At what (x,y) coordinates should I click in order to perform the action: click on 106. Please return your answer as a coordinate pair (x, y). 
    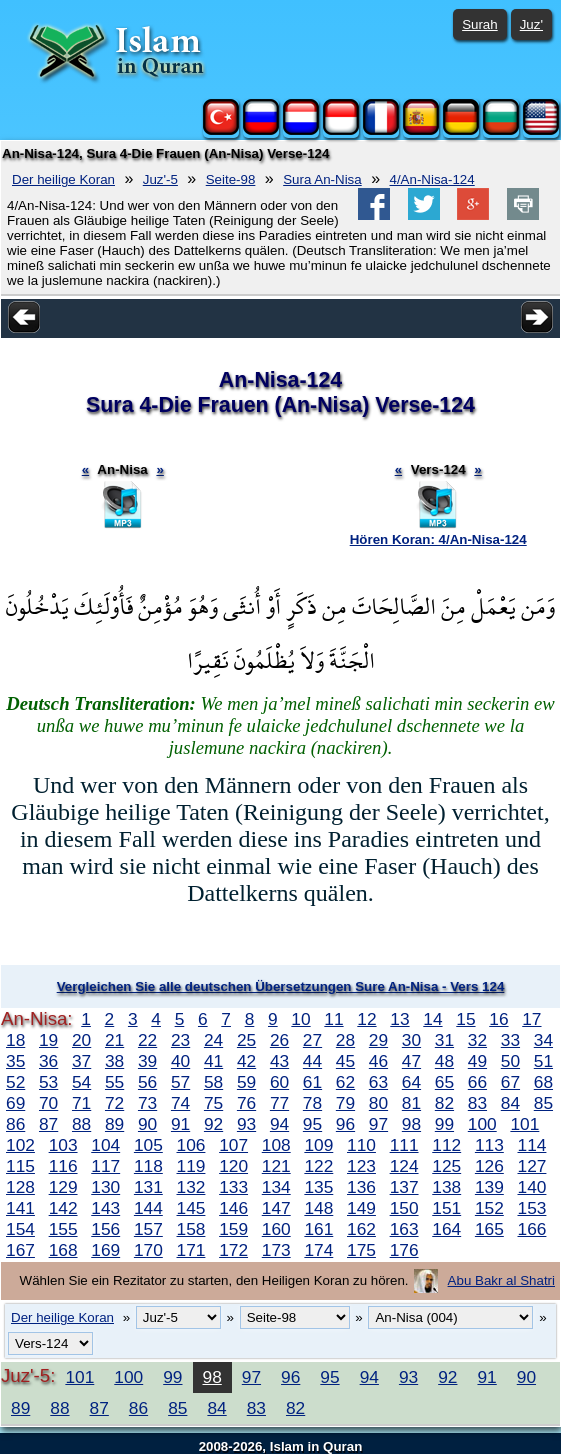
    Looking at the image, I should click on (191, 1145).